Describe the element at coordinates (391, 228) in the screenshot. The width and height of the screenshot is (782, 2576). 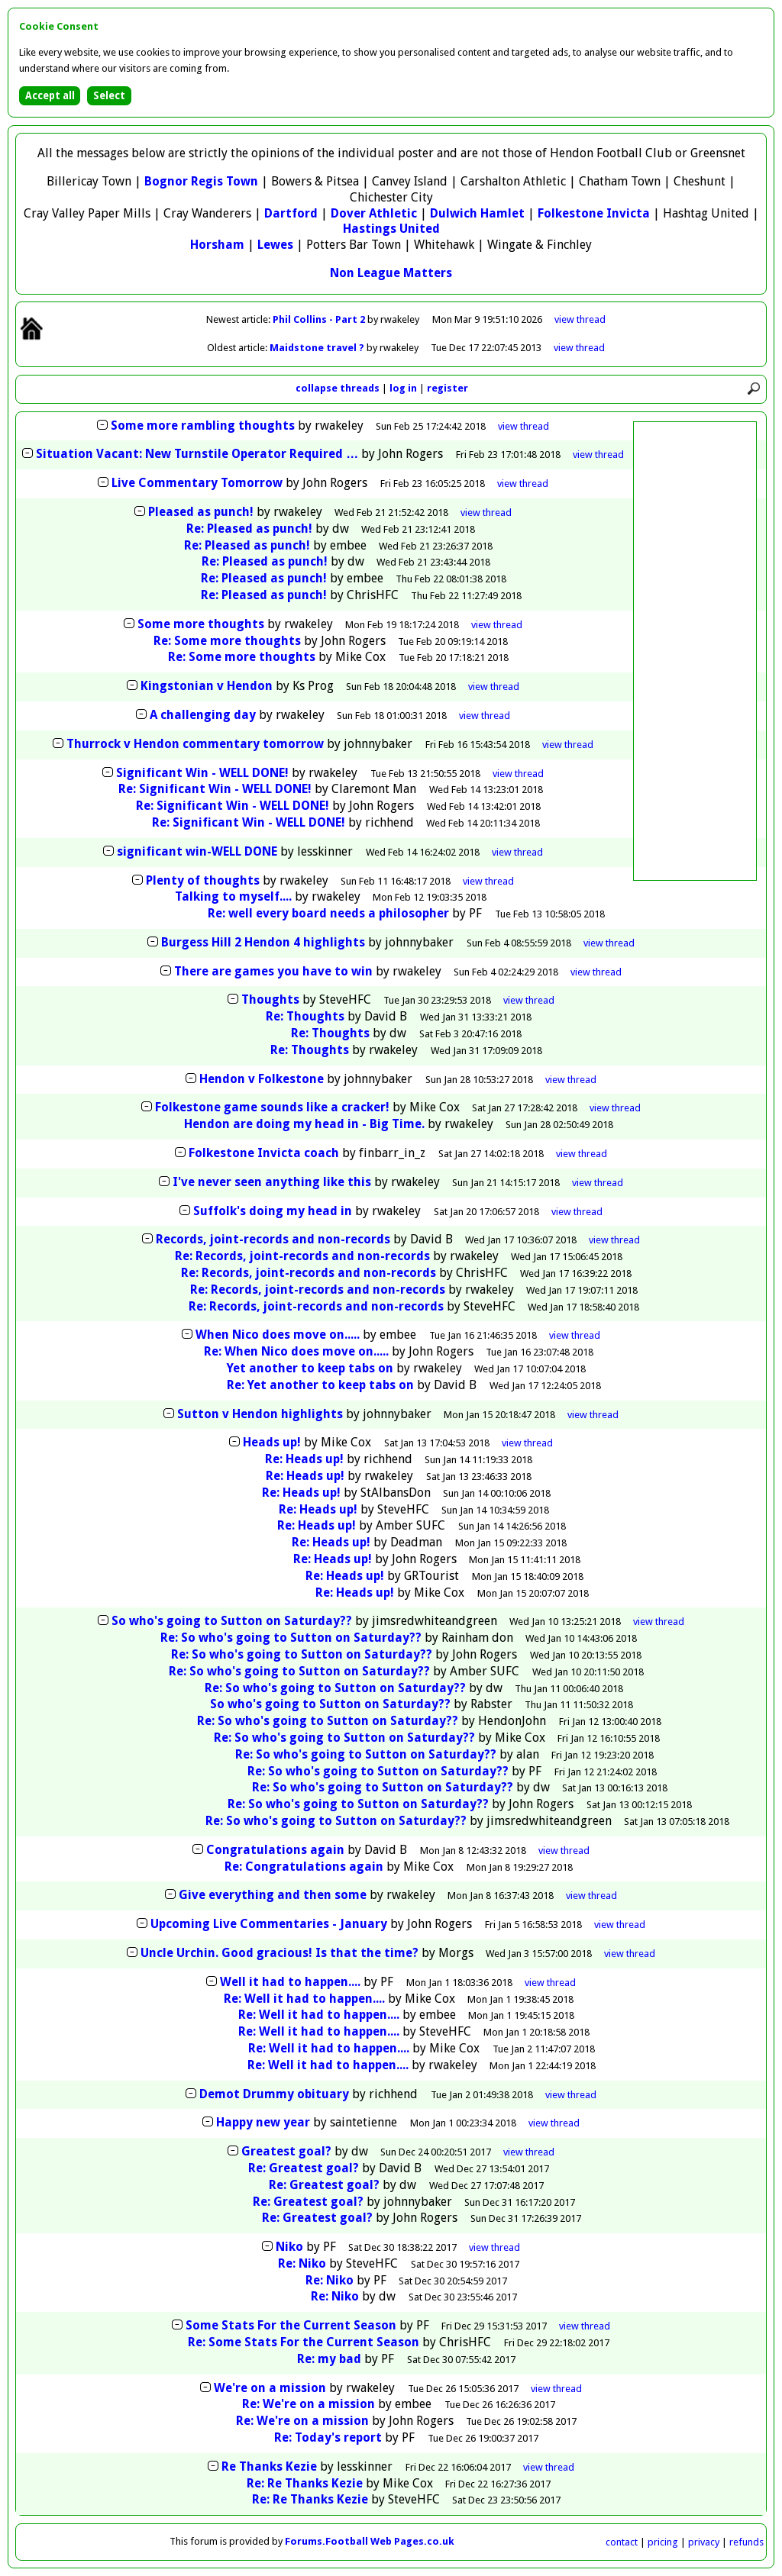
I see `Hastings United` at that location.